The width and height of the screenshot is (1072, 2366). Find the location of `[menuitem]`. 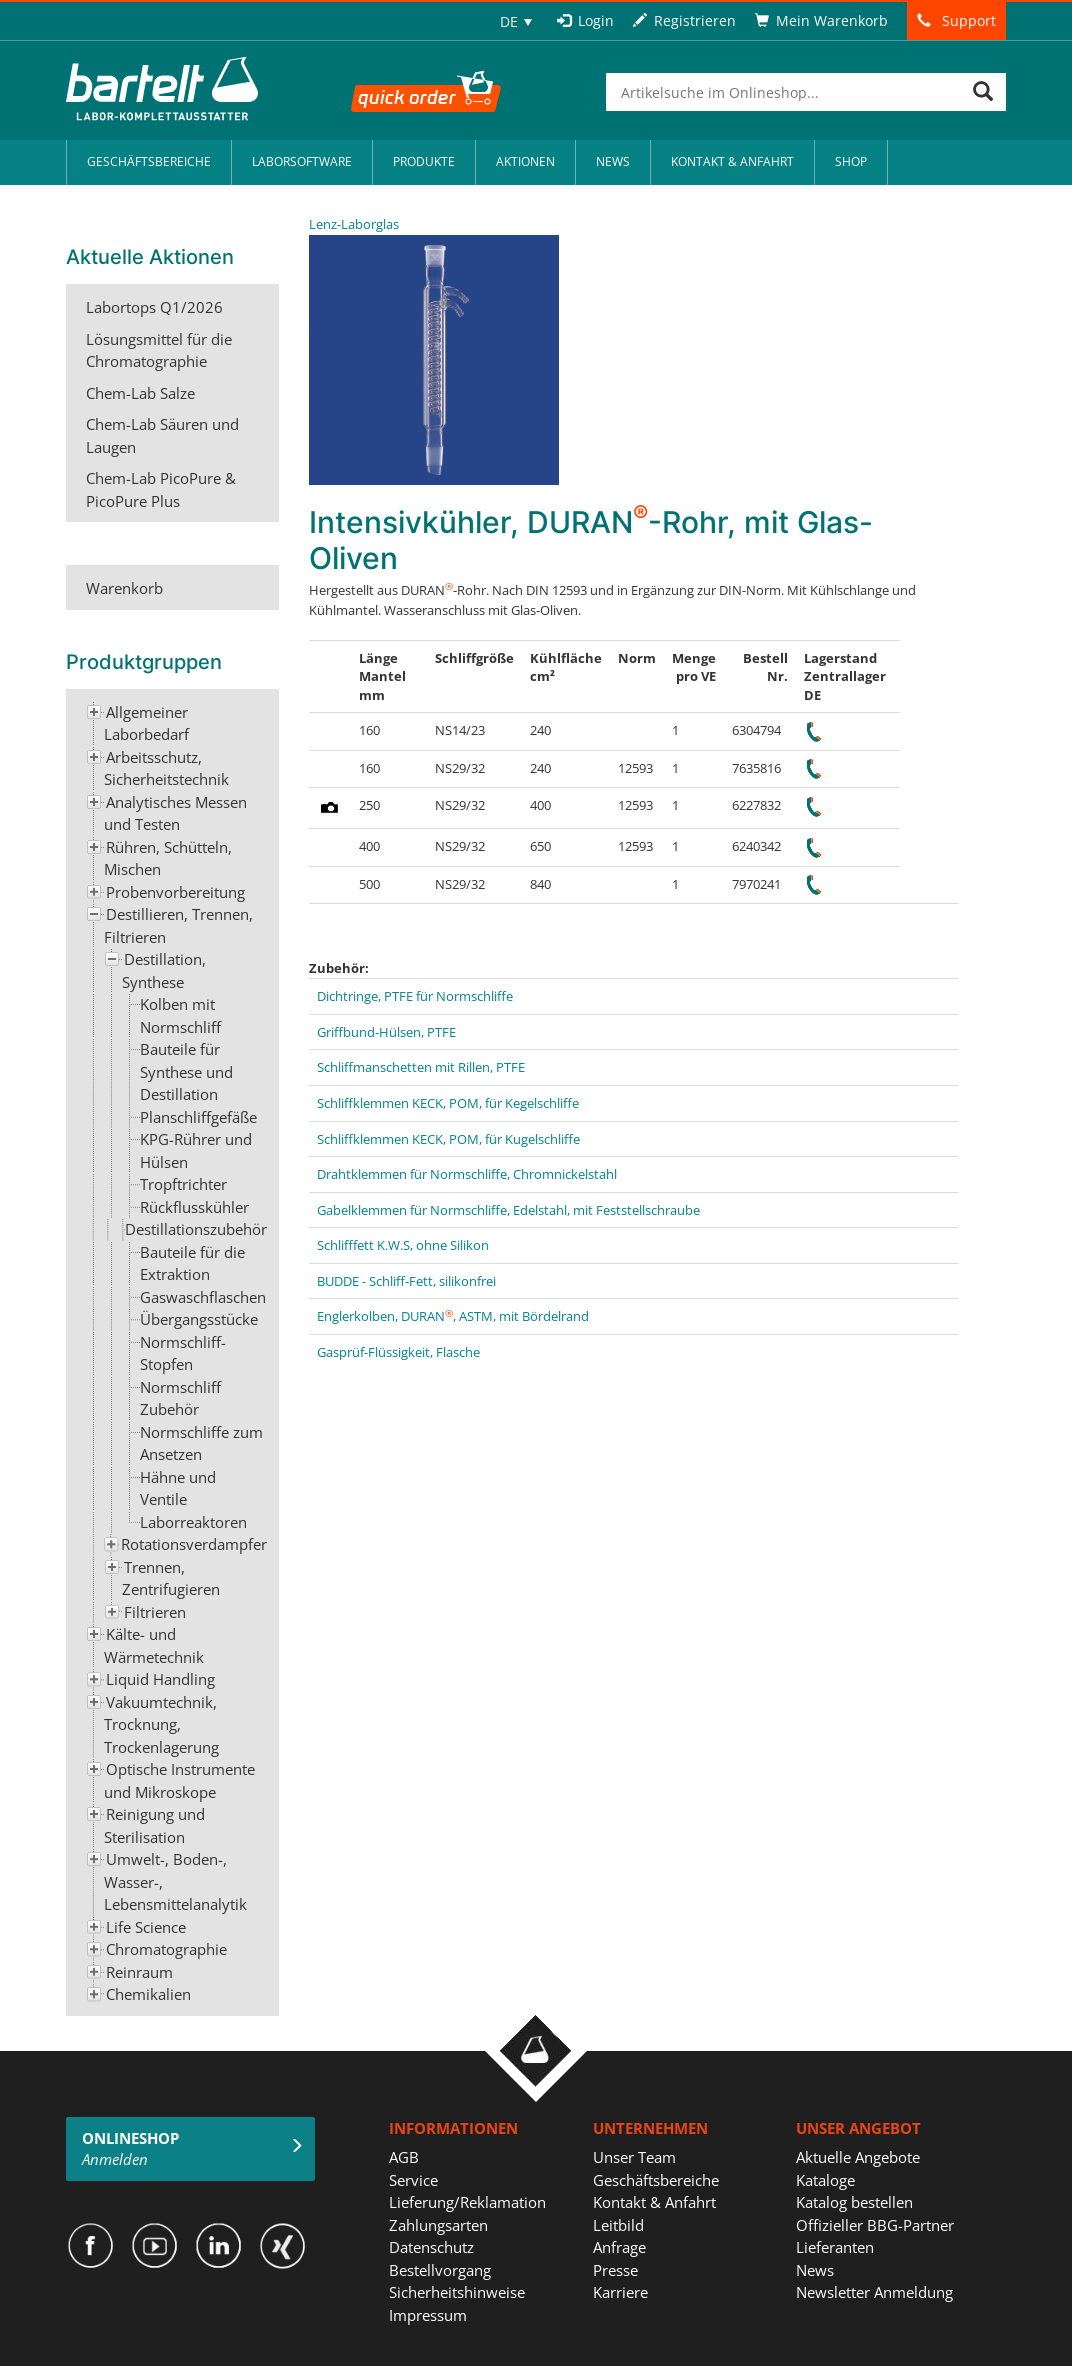

[menuitem] is located at coordinates (516, 21).